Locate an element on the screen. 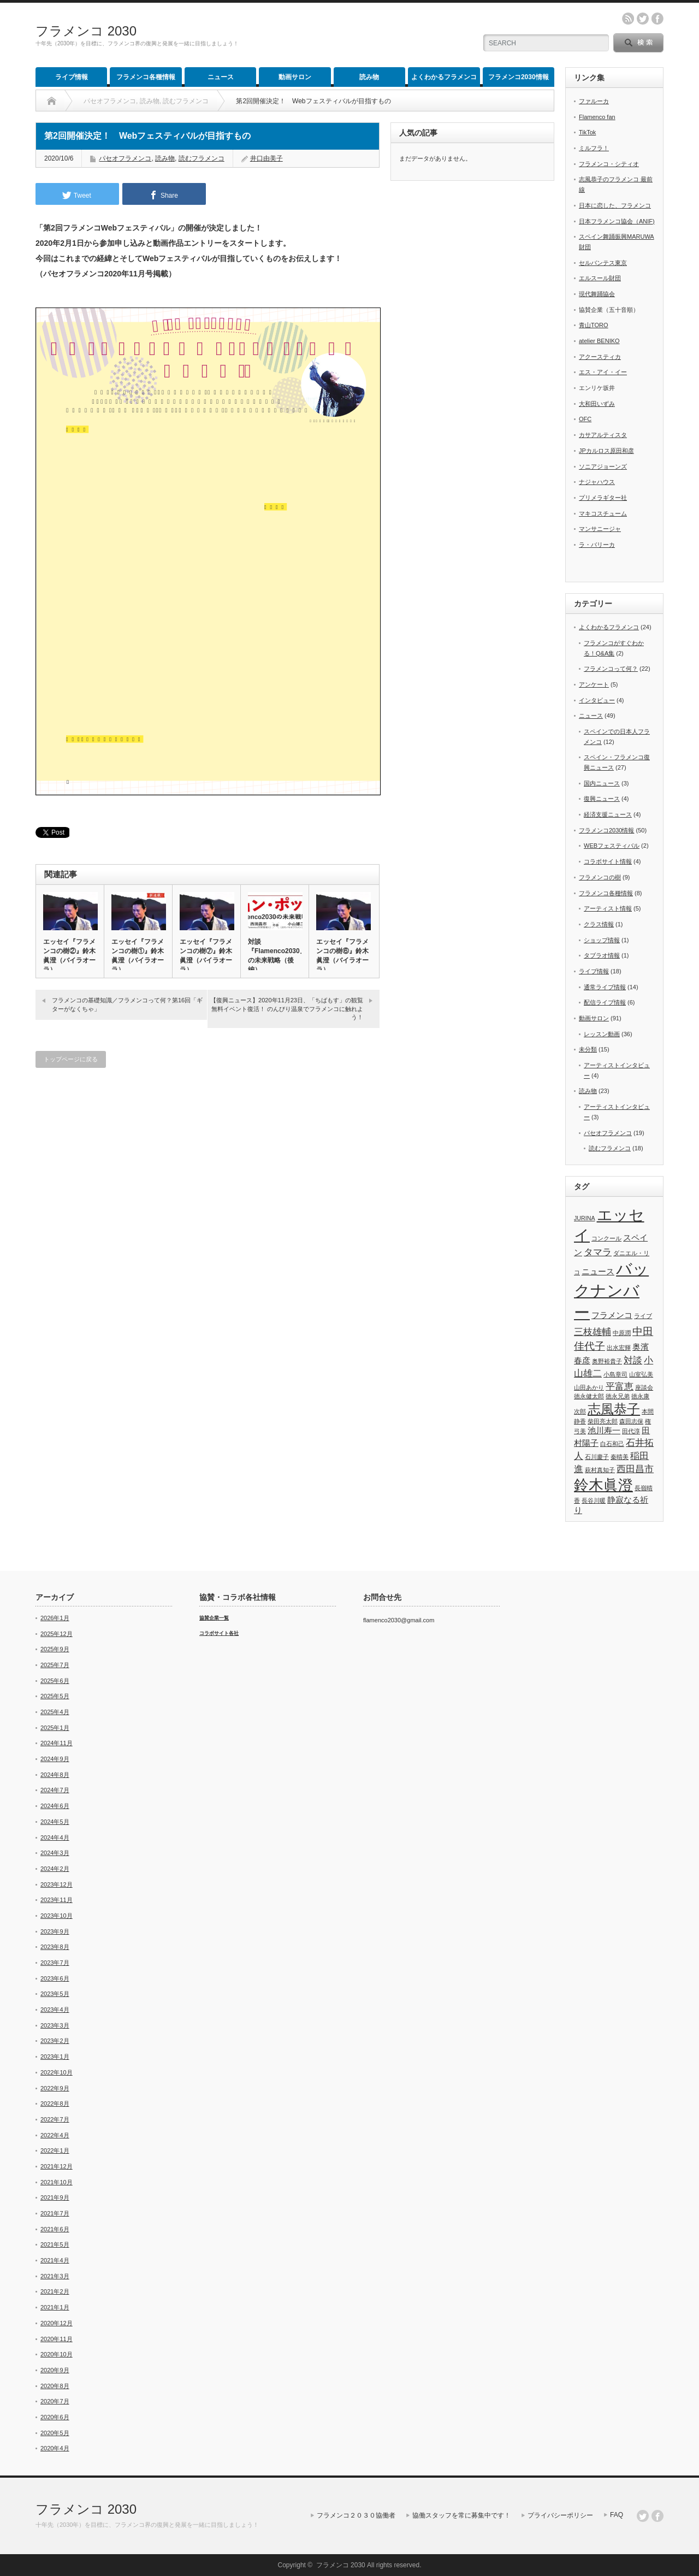 This screenshot has height=2576, width=699. アーティスト情報 is located at coordinates (608, 908).